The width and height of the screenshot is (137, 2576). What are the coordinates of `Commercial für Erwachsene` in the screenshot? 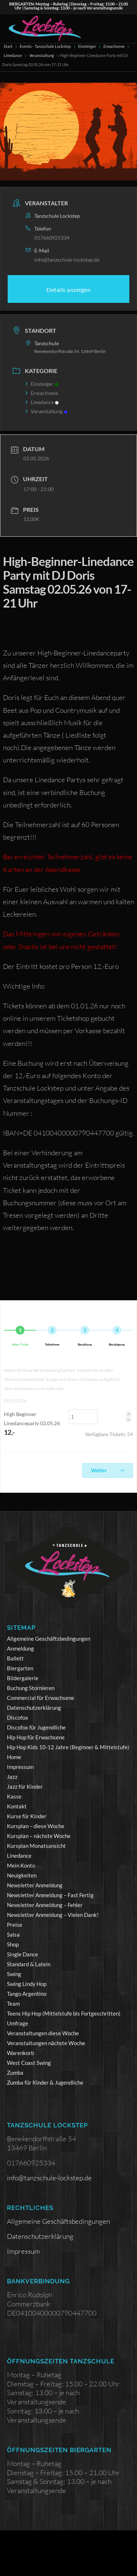 It's located at (40, 1697).